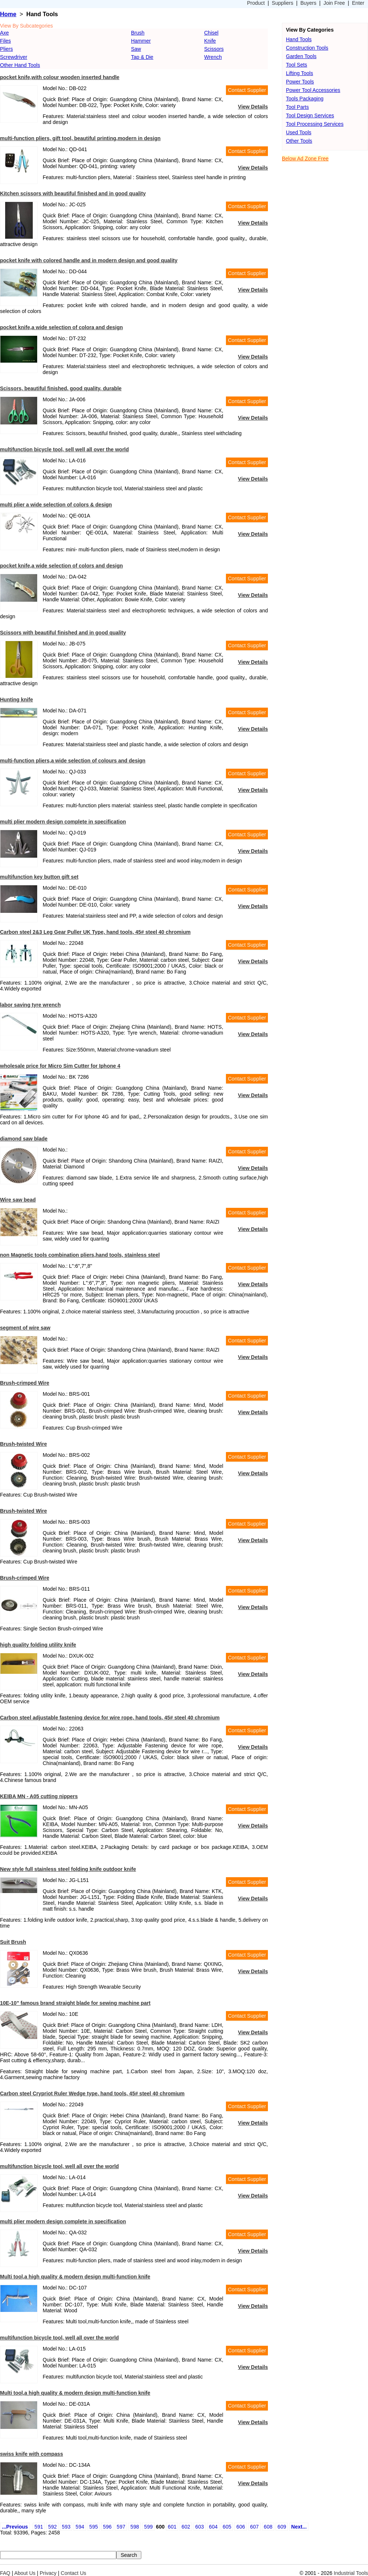  I want to click on Brush-crimped Wire, so click(24, 1383).